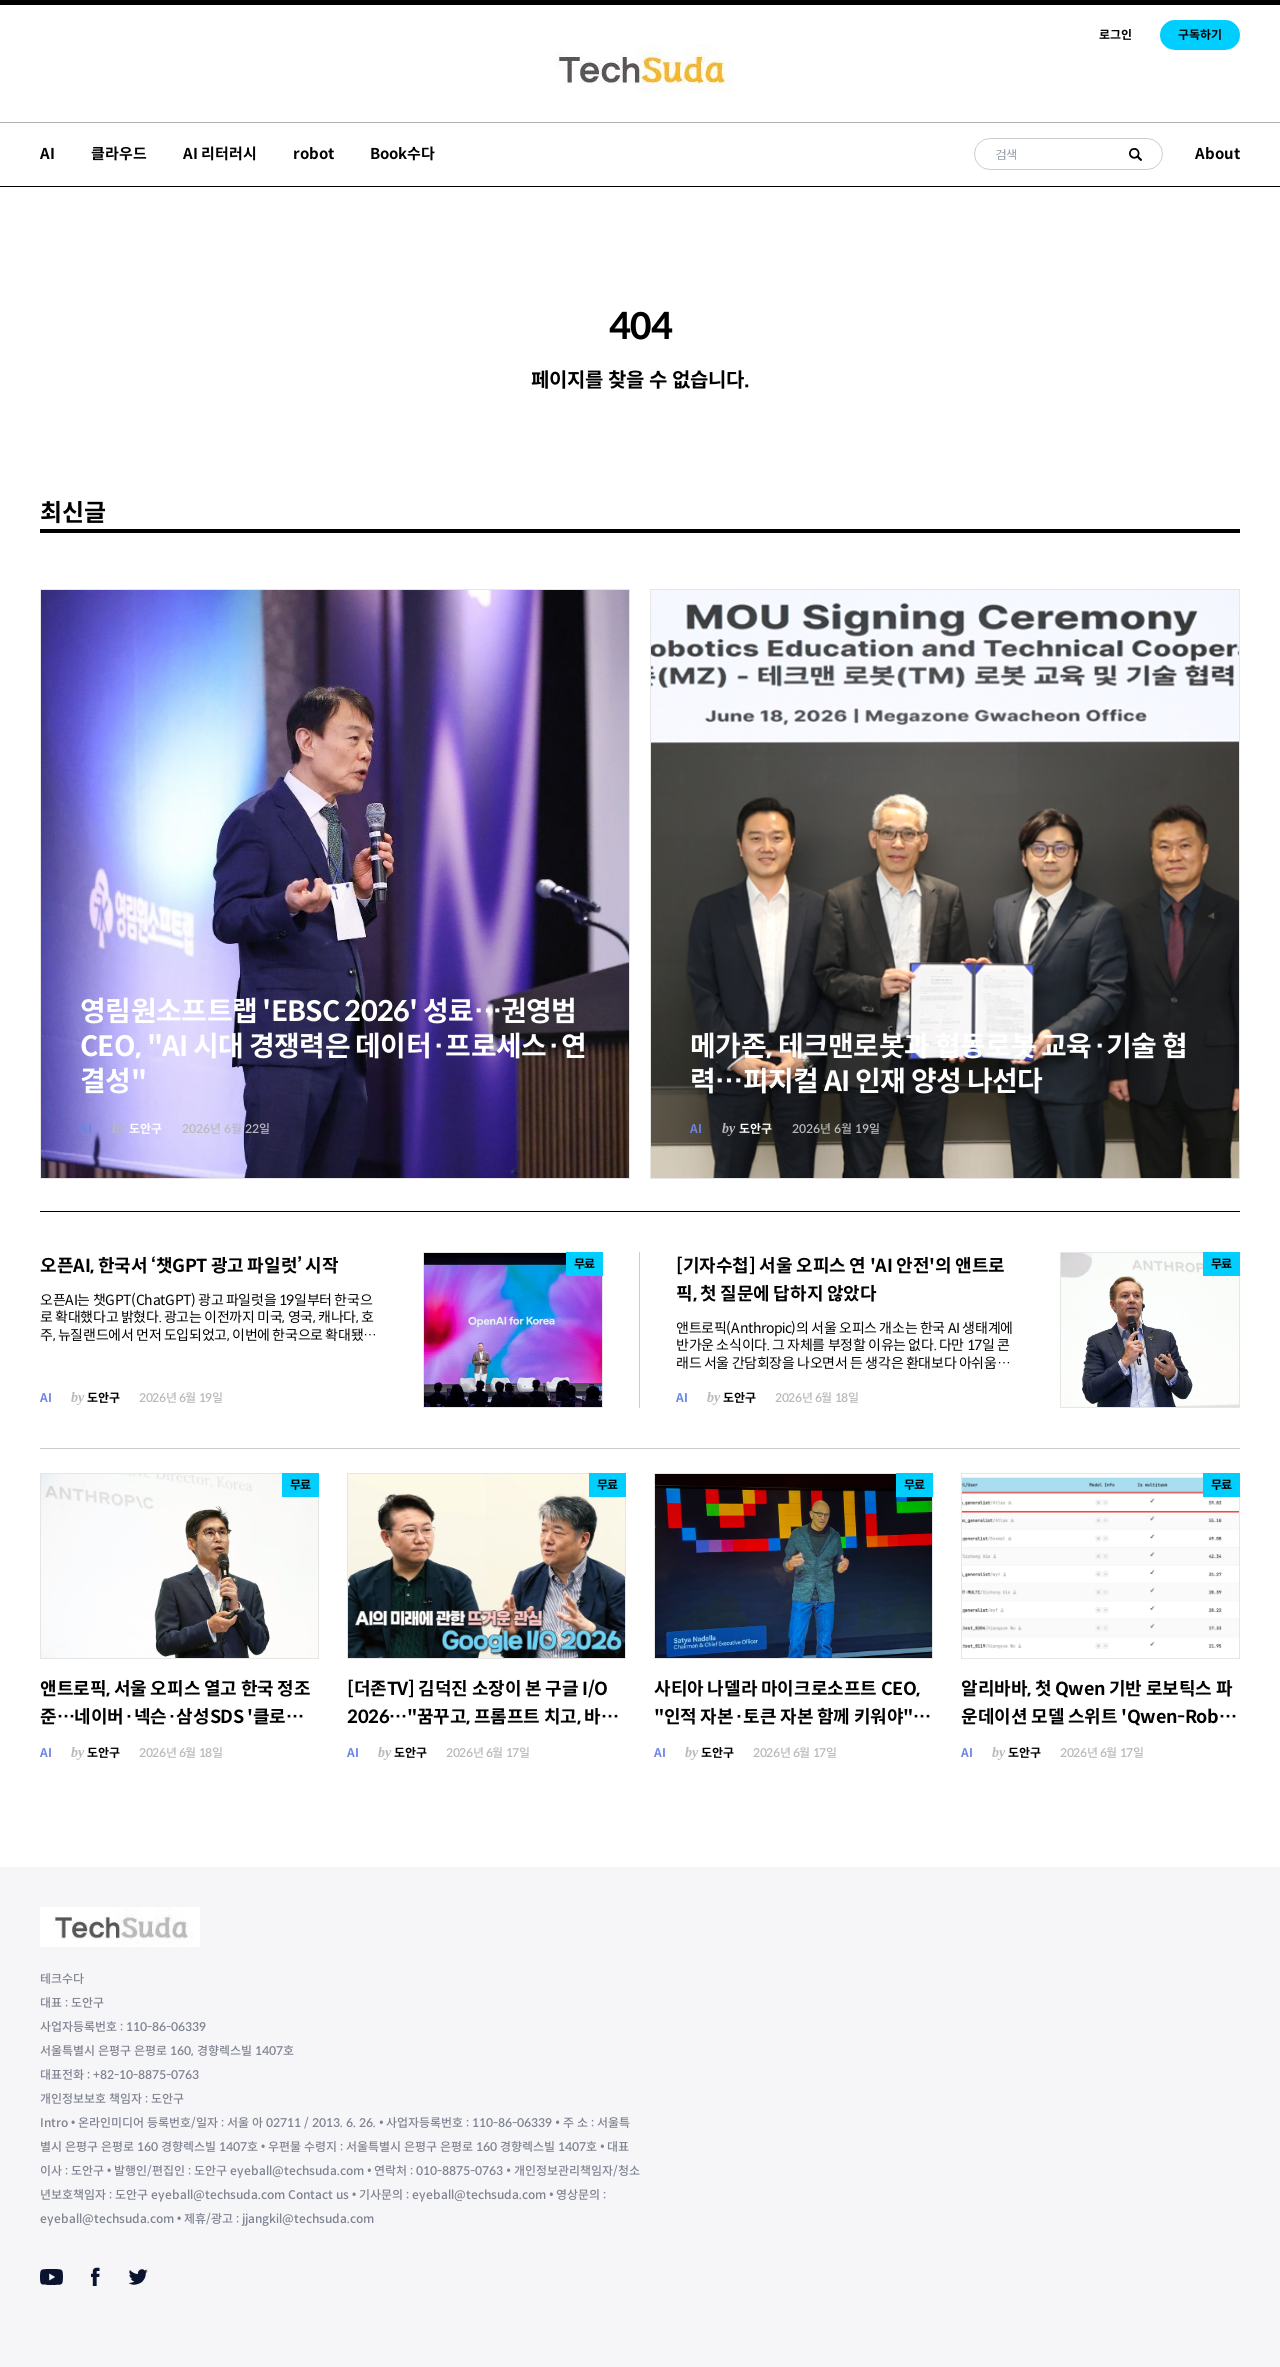  Describe the element at coordinates (1115, 34) in the screenshot. I see `로그인` at that location.